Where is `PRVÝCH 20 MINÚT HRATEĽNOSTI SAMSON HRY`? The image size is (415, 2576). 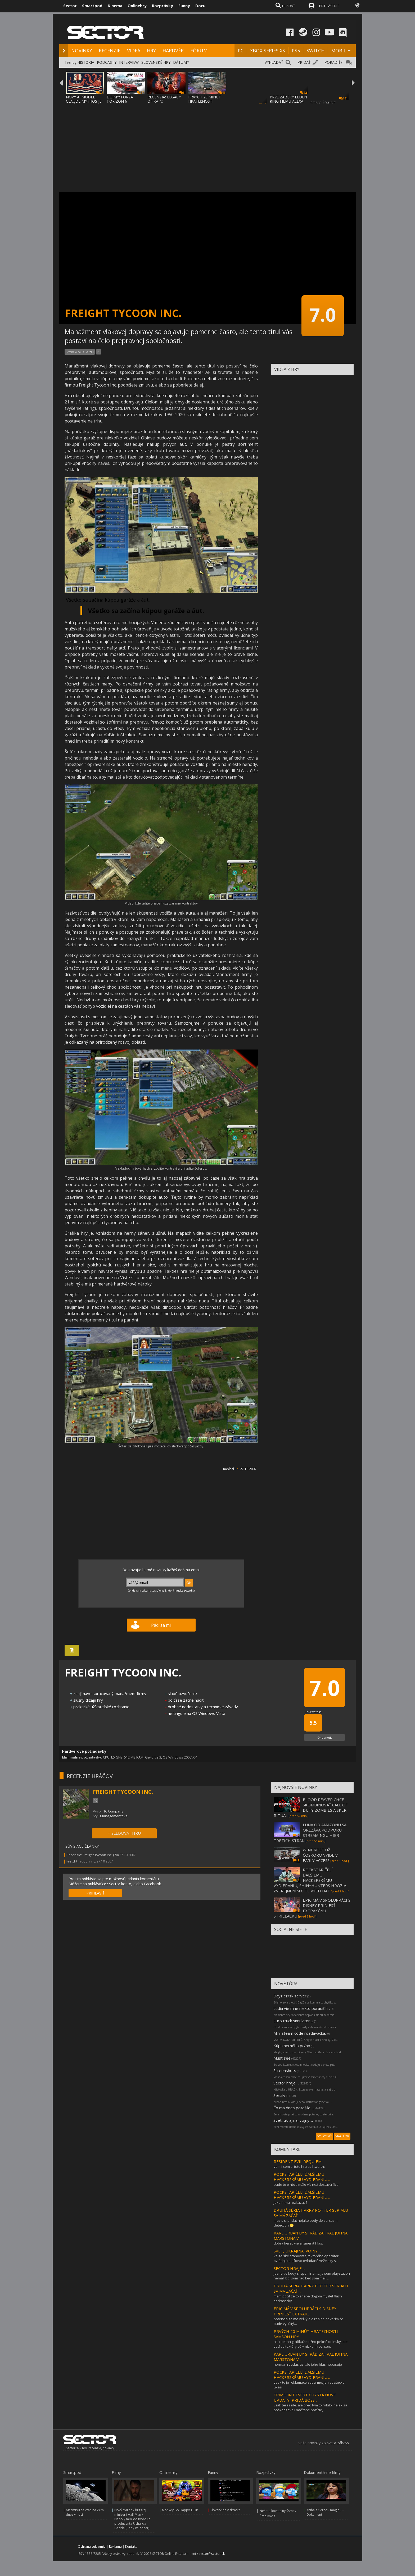
PRVÝCH 20 MINÚT HRATEĽNOSTI SAMSON HRY is located at coordinates (204, 101).